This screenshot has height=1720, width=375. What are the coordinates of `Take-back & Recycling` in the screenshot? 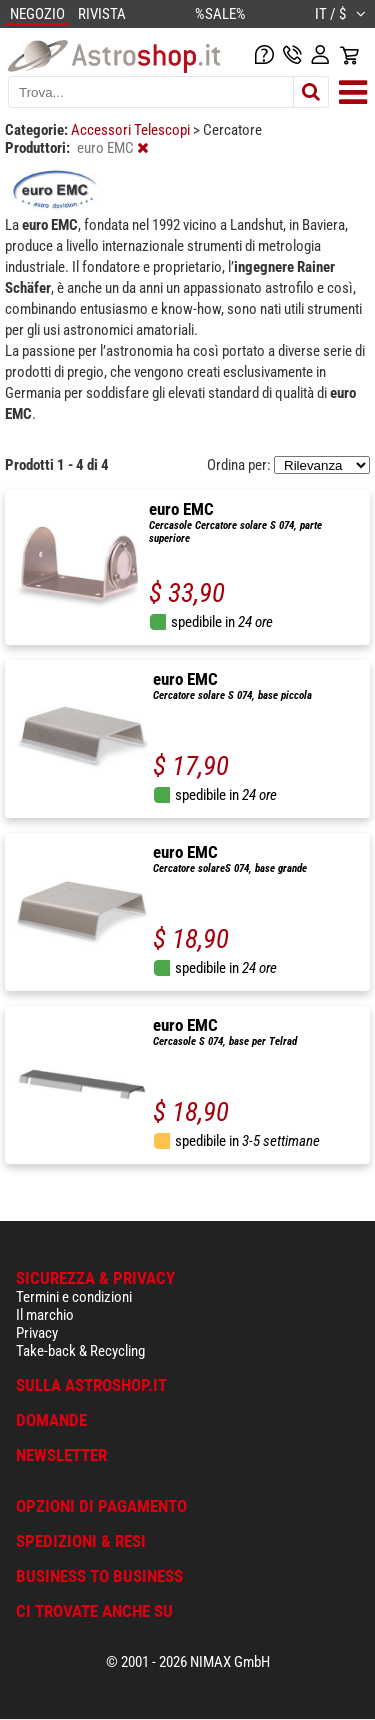 It's located at (80, 1351).